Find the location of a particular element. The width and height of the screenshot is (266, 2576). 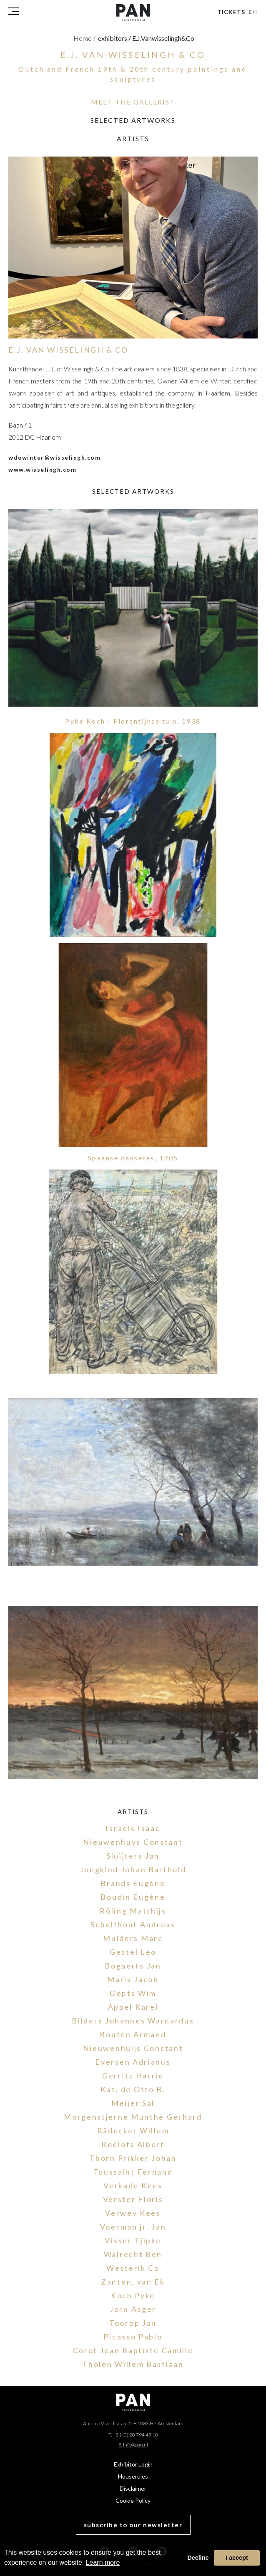

Picasso Pablo is located at coordinates (132, 2336).